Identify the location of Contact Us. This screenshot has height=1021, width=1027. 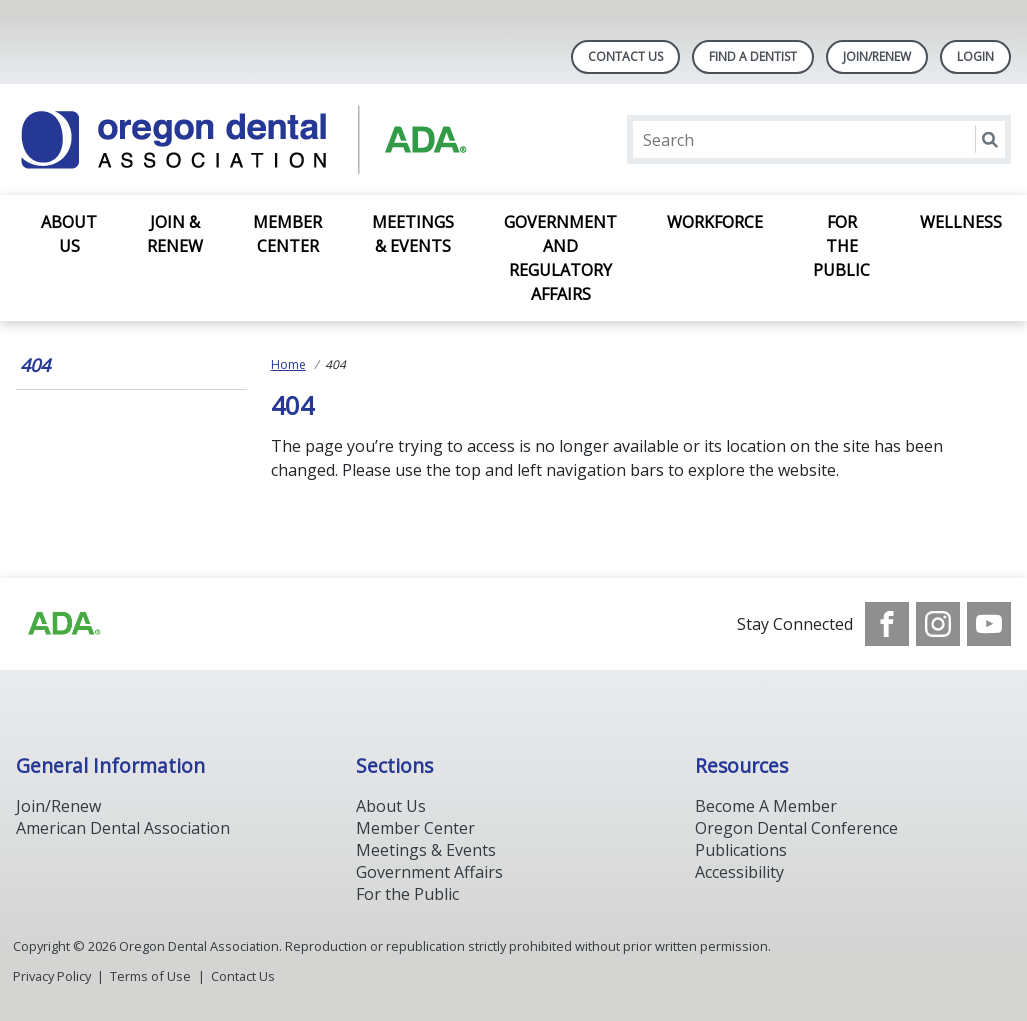
(625, 56).